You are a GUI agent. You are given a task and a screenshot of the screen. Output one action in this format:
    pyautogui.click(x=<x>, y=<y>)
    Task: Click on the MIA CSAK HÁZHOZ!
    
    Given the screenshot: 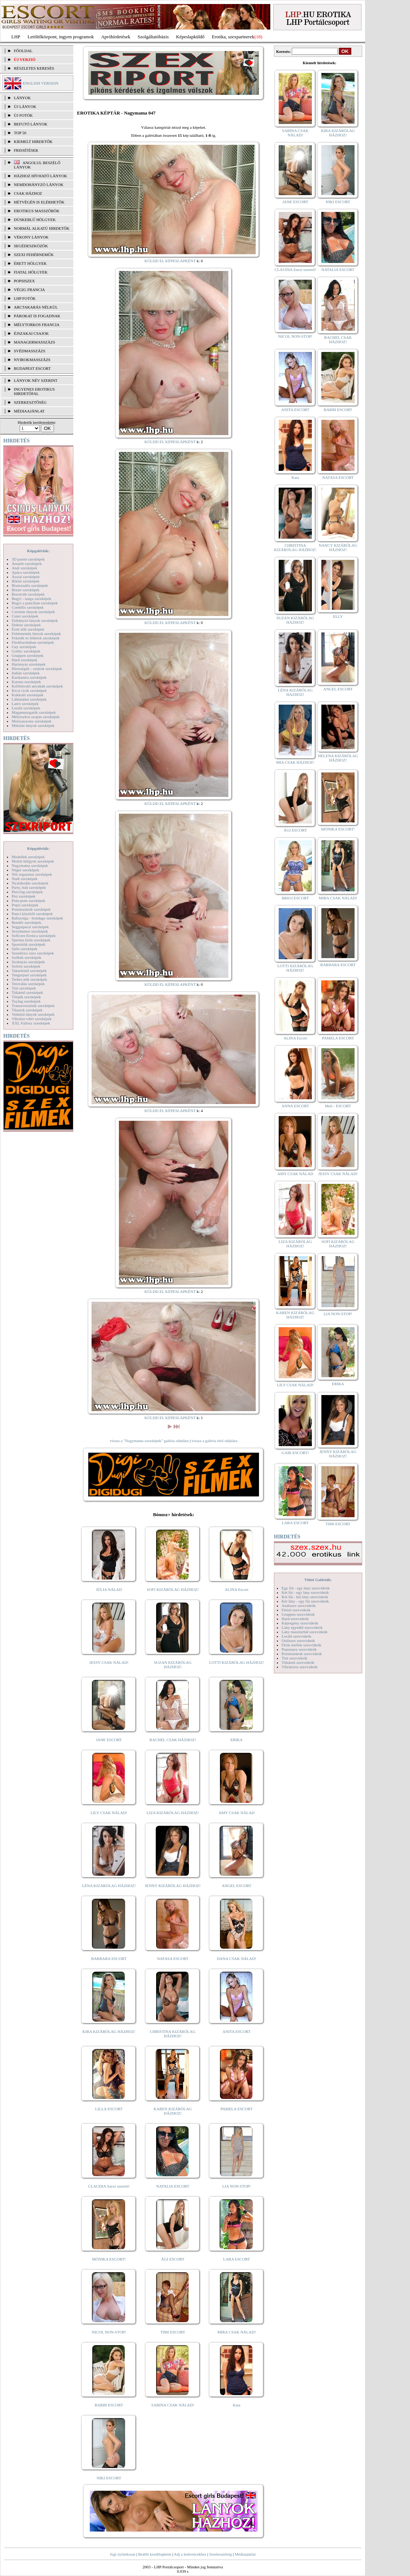 What is the action you would take?
    pyautogui.click(x=295, y=762)
    